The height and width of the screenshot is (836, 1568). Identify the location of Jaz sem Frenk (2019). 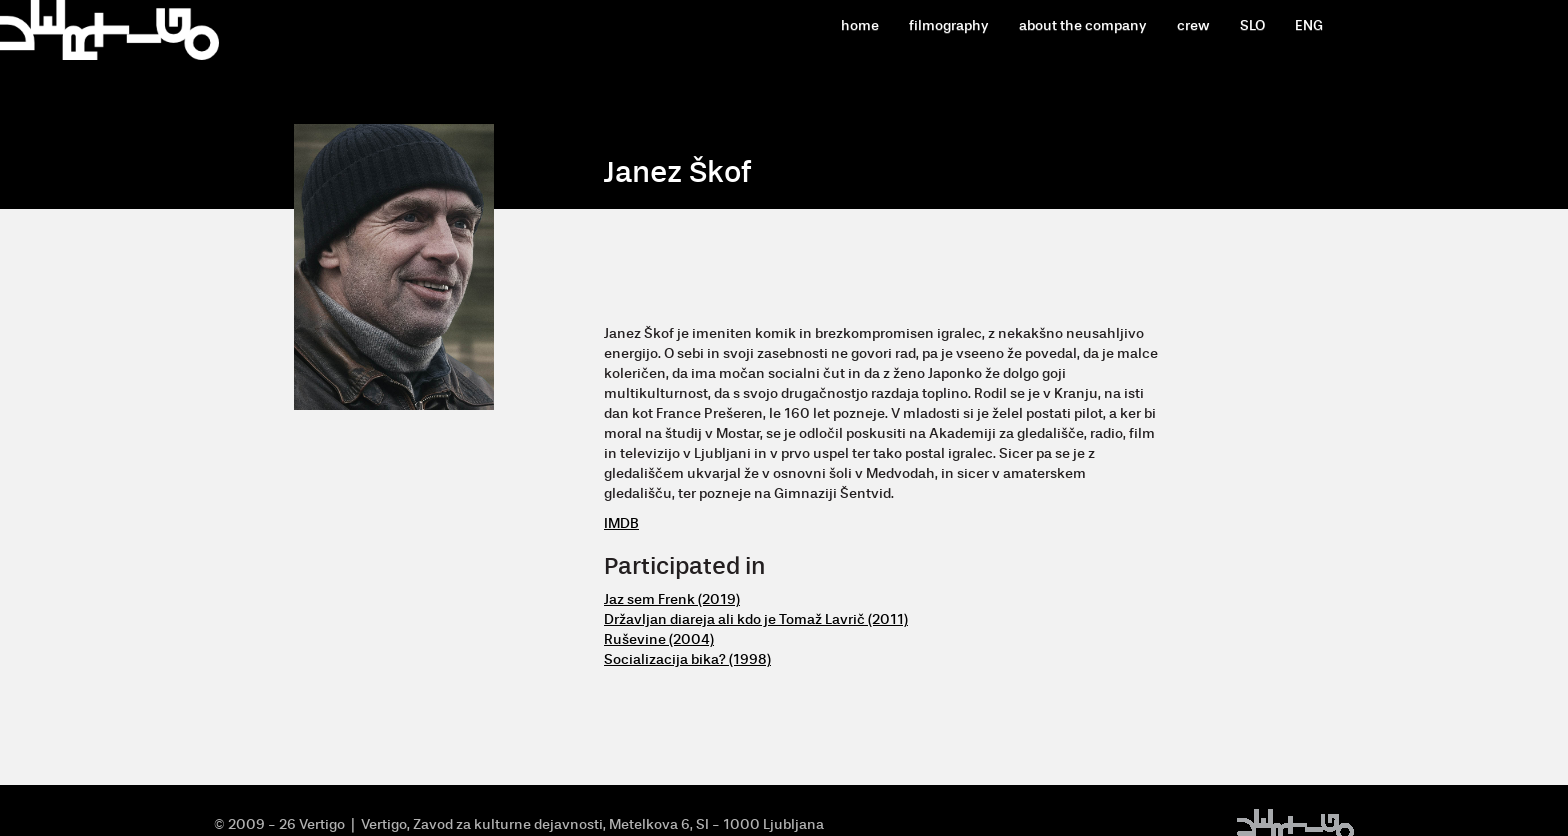
(672, 599).